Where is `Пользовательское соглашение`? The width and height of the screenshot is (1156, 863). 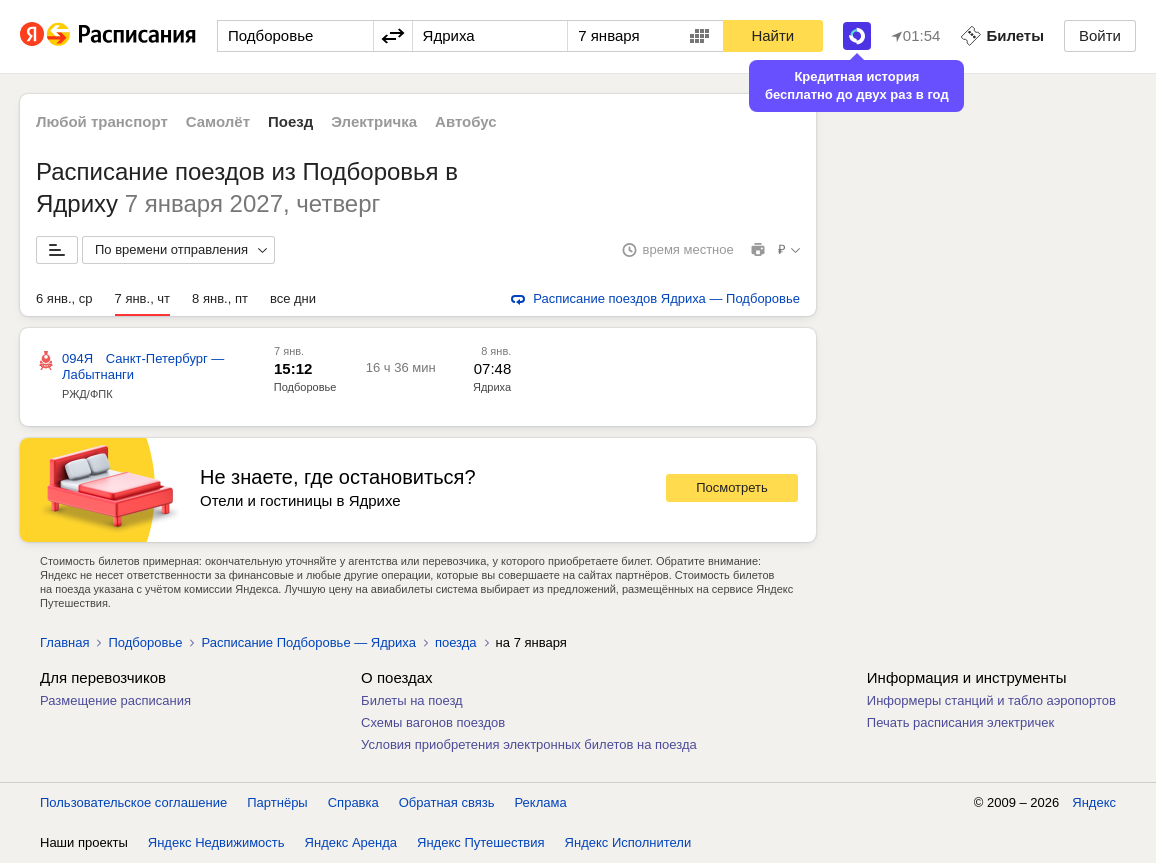 Пользовательское соглашение is located at coordinates (133, 802).